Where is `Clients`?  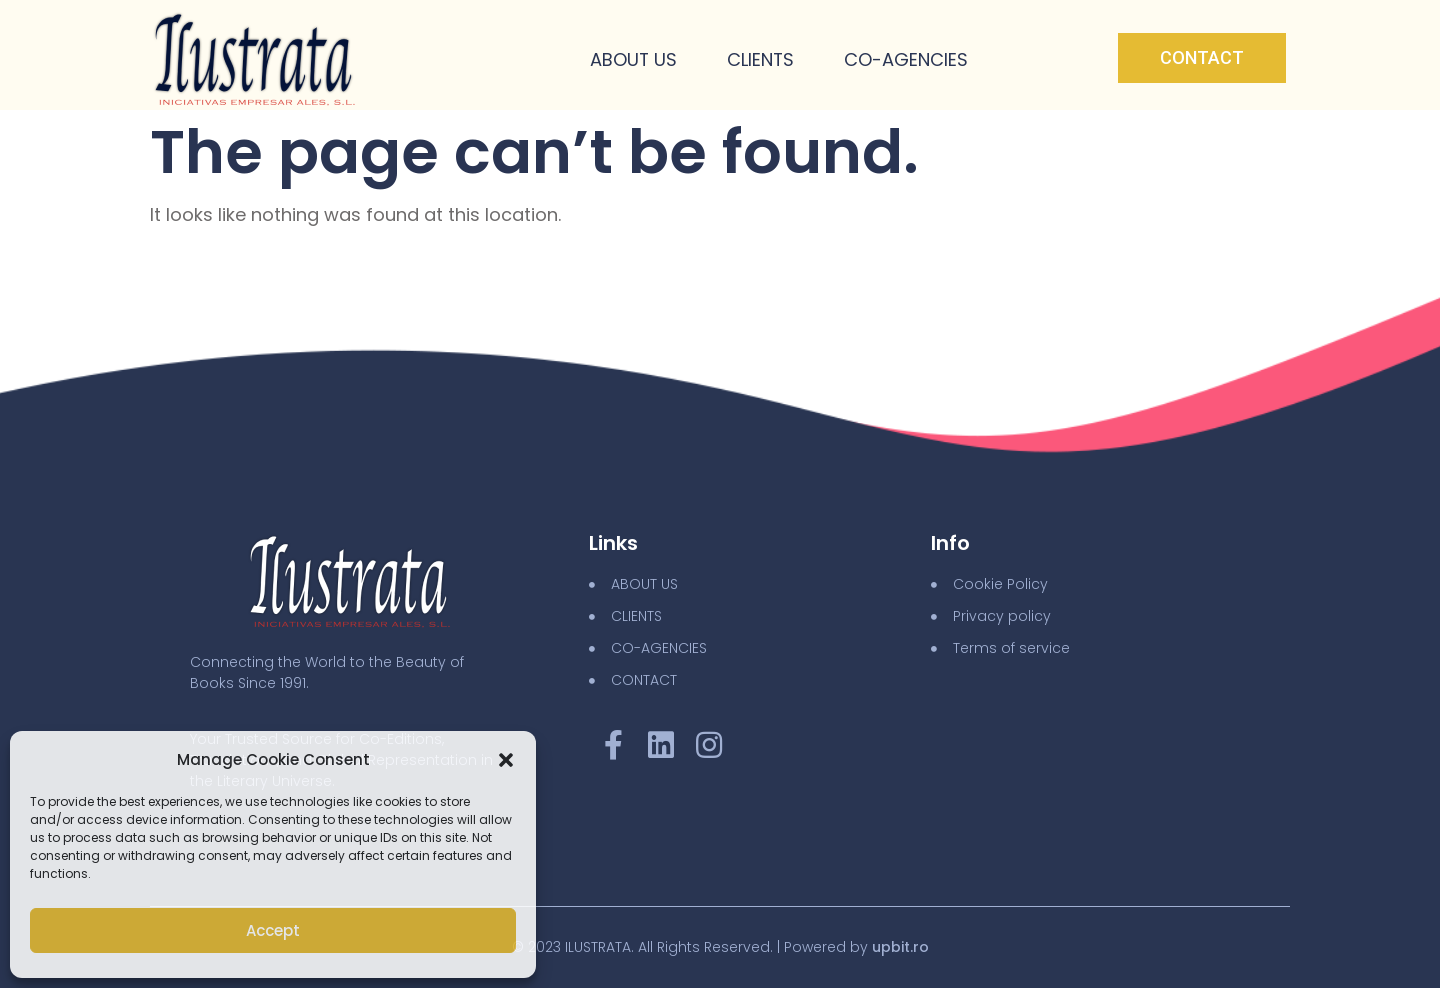 Clients is located at coordinates (760, 60).